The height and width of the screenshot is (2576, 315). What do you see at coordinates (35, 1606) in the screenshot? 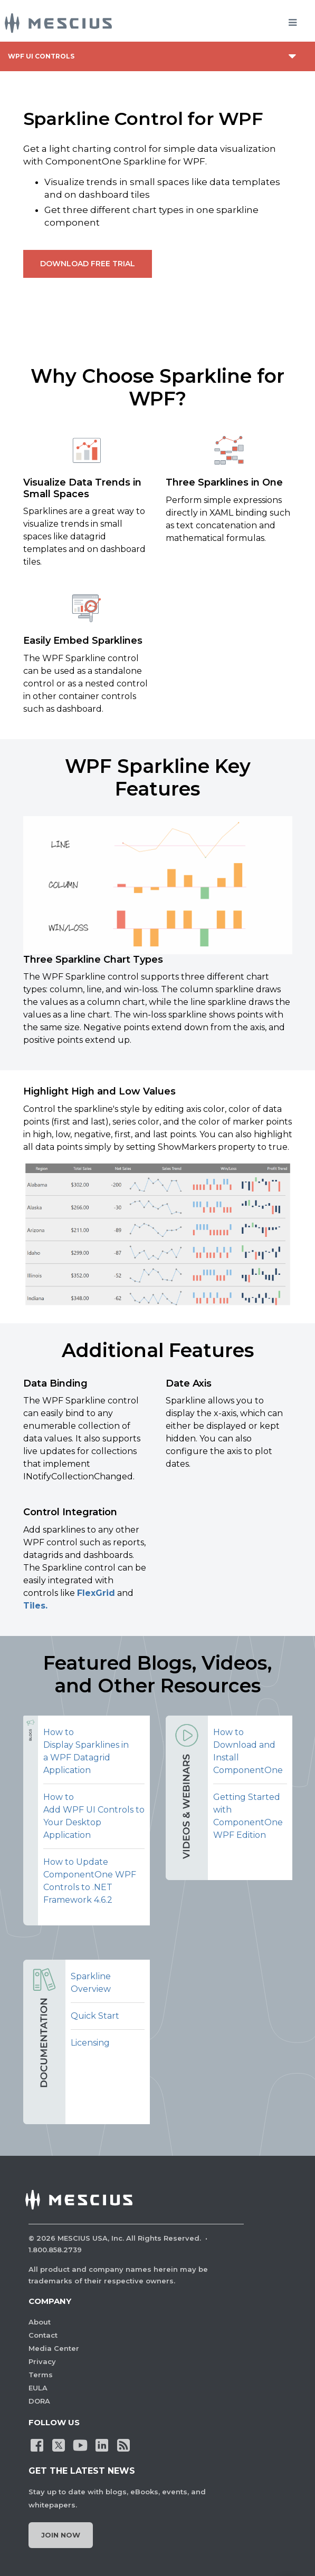
I see `Tiles.` at bounding box center [35, 1606].